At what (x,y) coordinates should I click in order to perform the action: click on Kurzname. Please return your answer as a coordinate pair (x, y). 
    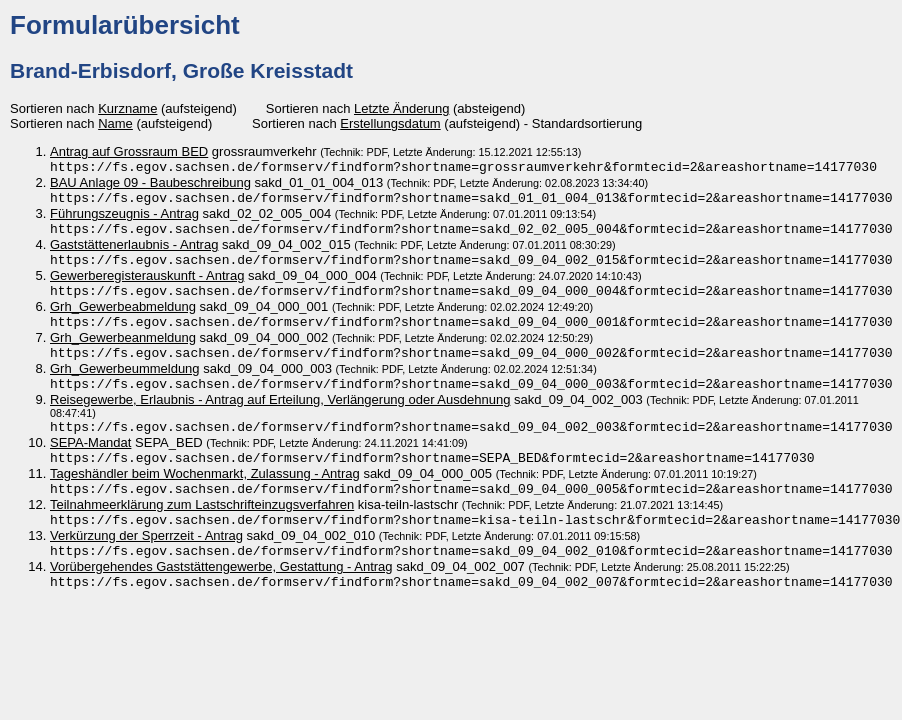
    Looking at the image, I should click on (127, 108).